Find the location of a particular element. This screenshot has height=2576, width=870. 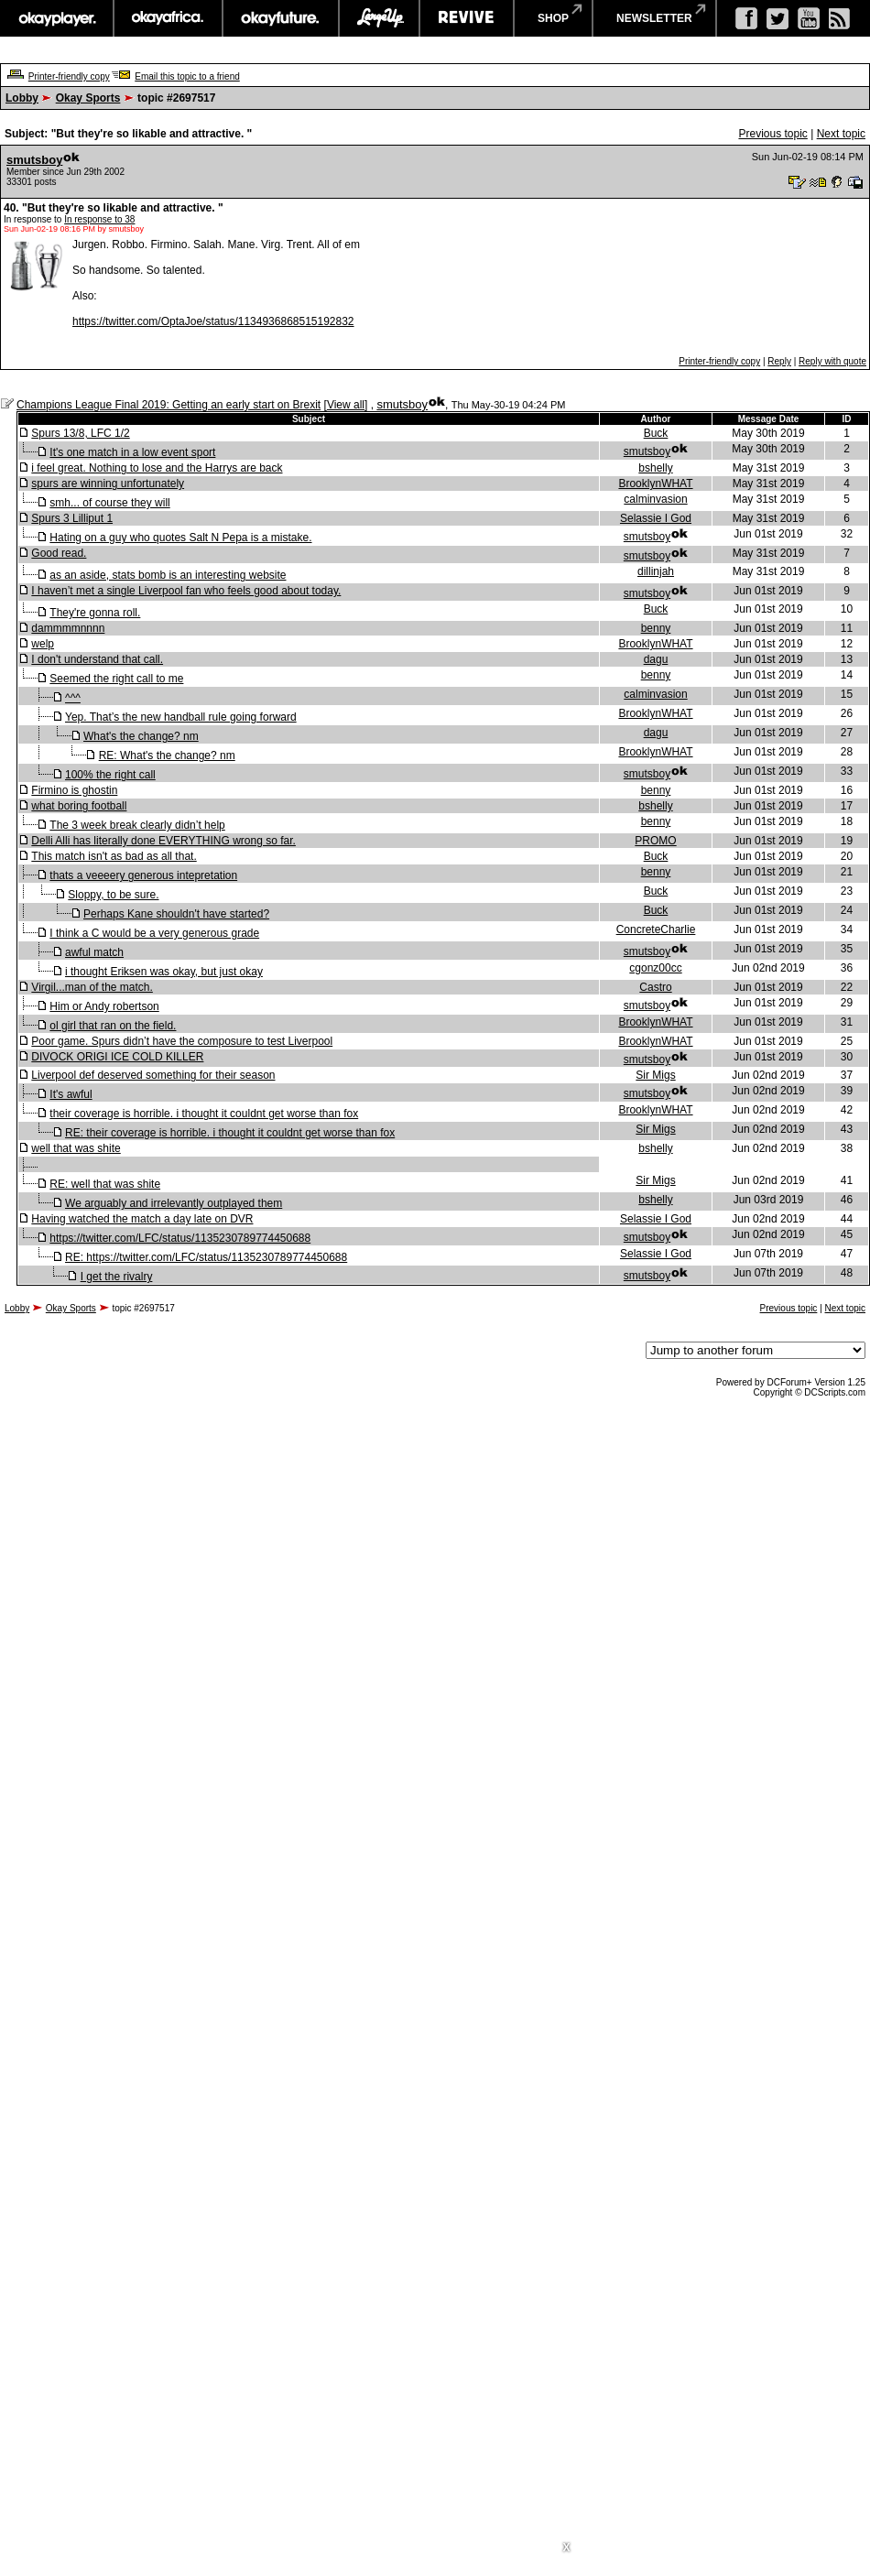

okayfuture is located at coordinates (280, 18).